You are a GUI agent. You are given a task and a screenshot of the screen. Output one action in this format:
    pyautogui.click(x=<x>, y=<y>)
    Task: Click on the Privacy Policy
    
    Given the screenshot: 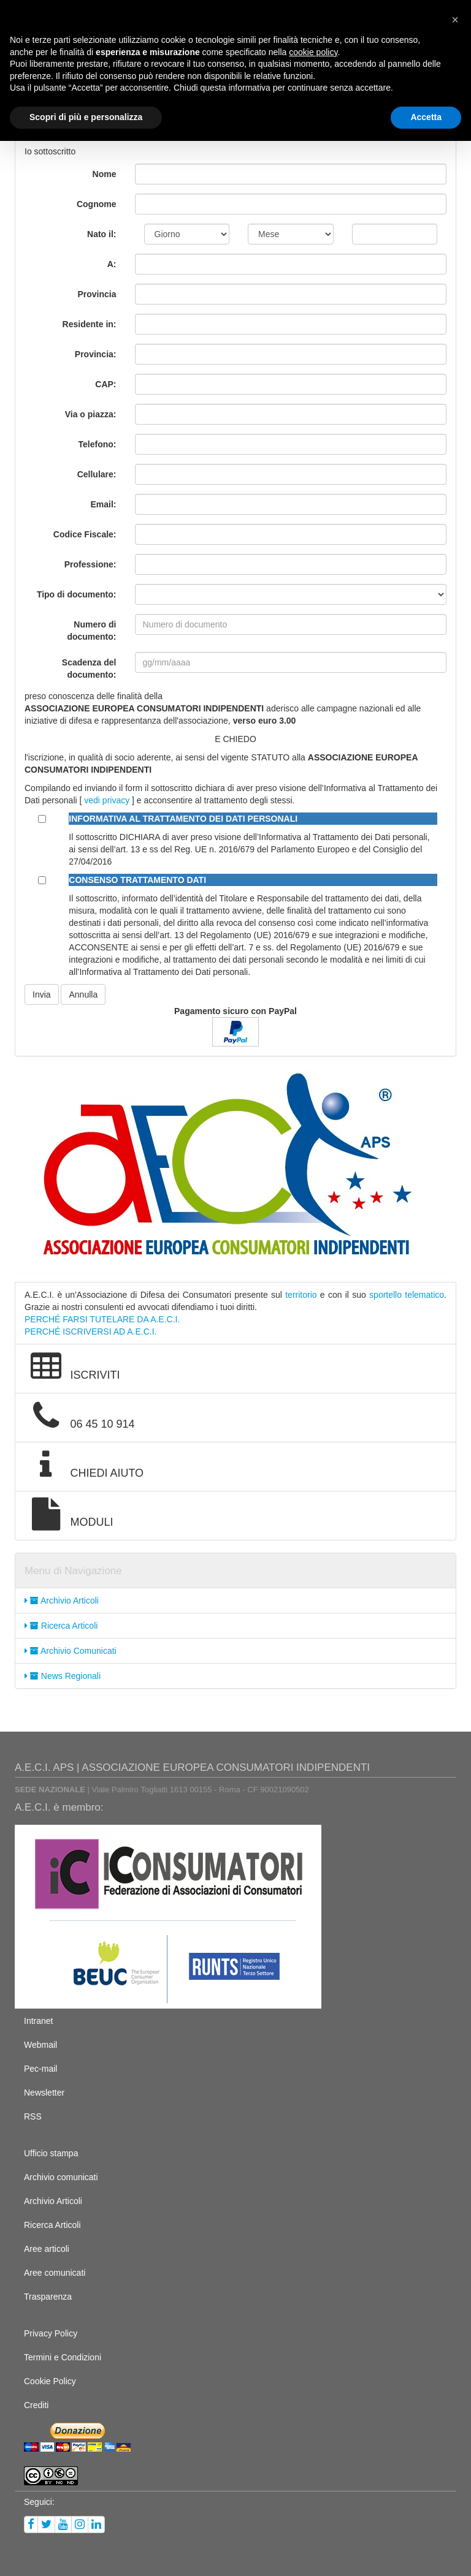 What is the action you would take?
    pyautogui.click(x=50, y=2333)
    